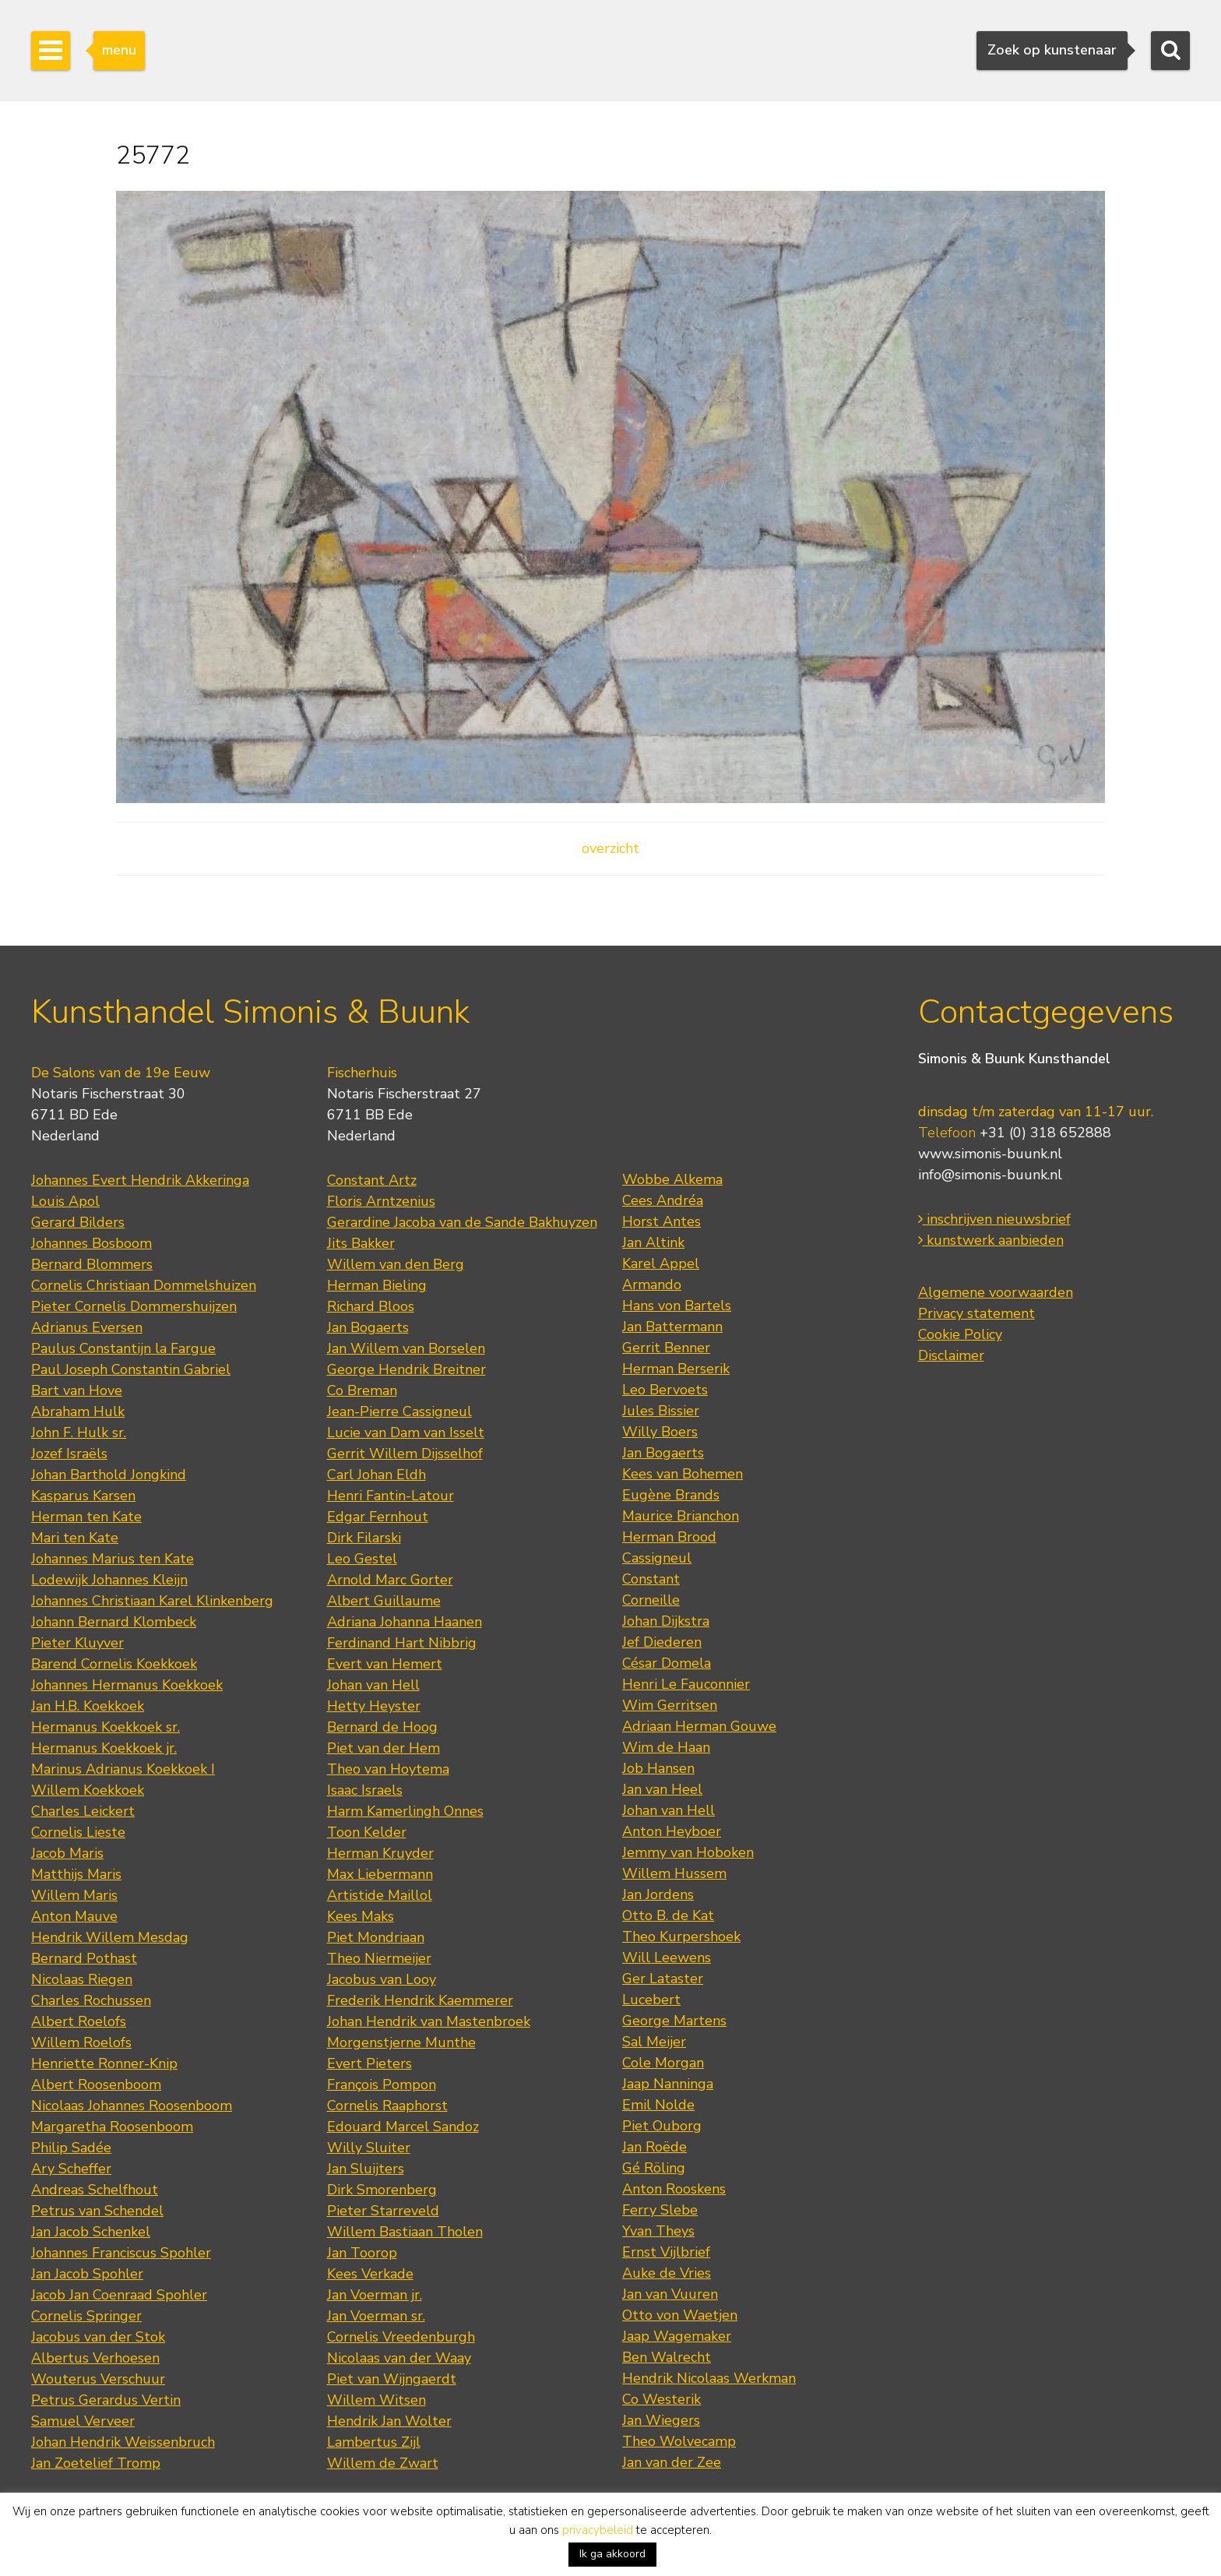  Describe the element at coordinates (660, 1410) in the screenshot. I see `Jules Bissier` at that location.